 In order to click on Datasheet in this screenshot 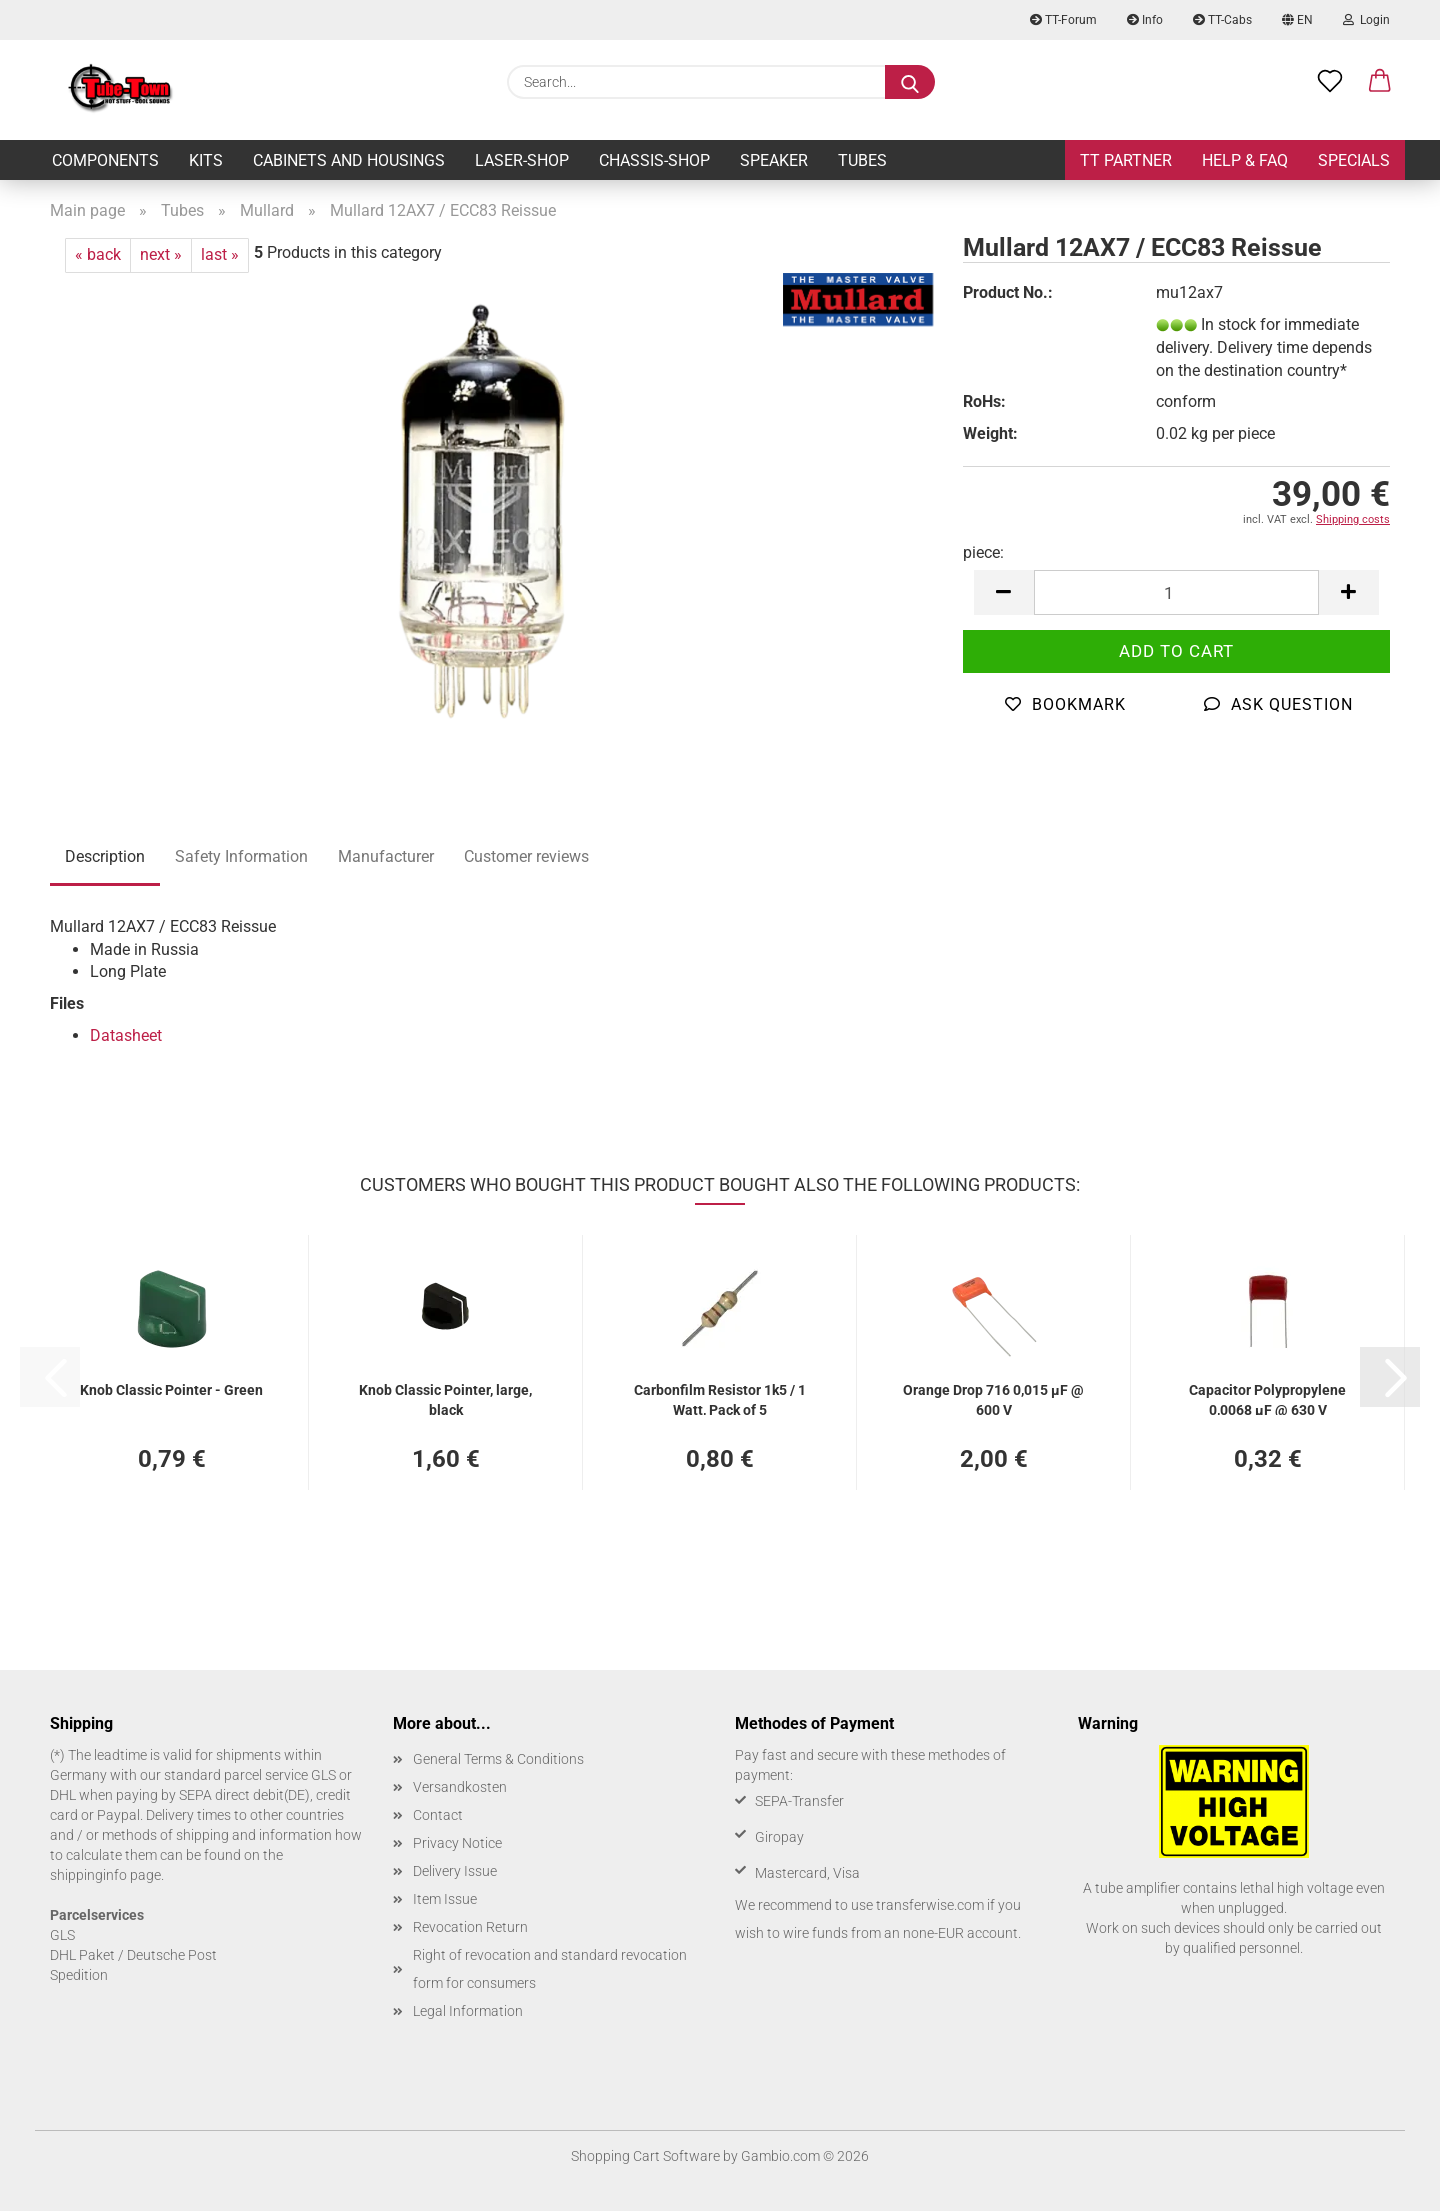, I will do `click(126, 1035)`.